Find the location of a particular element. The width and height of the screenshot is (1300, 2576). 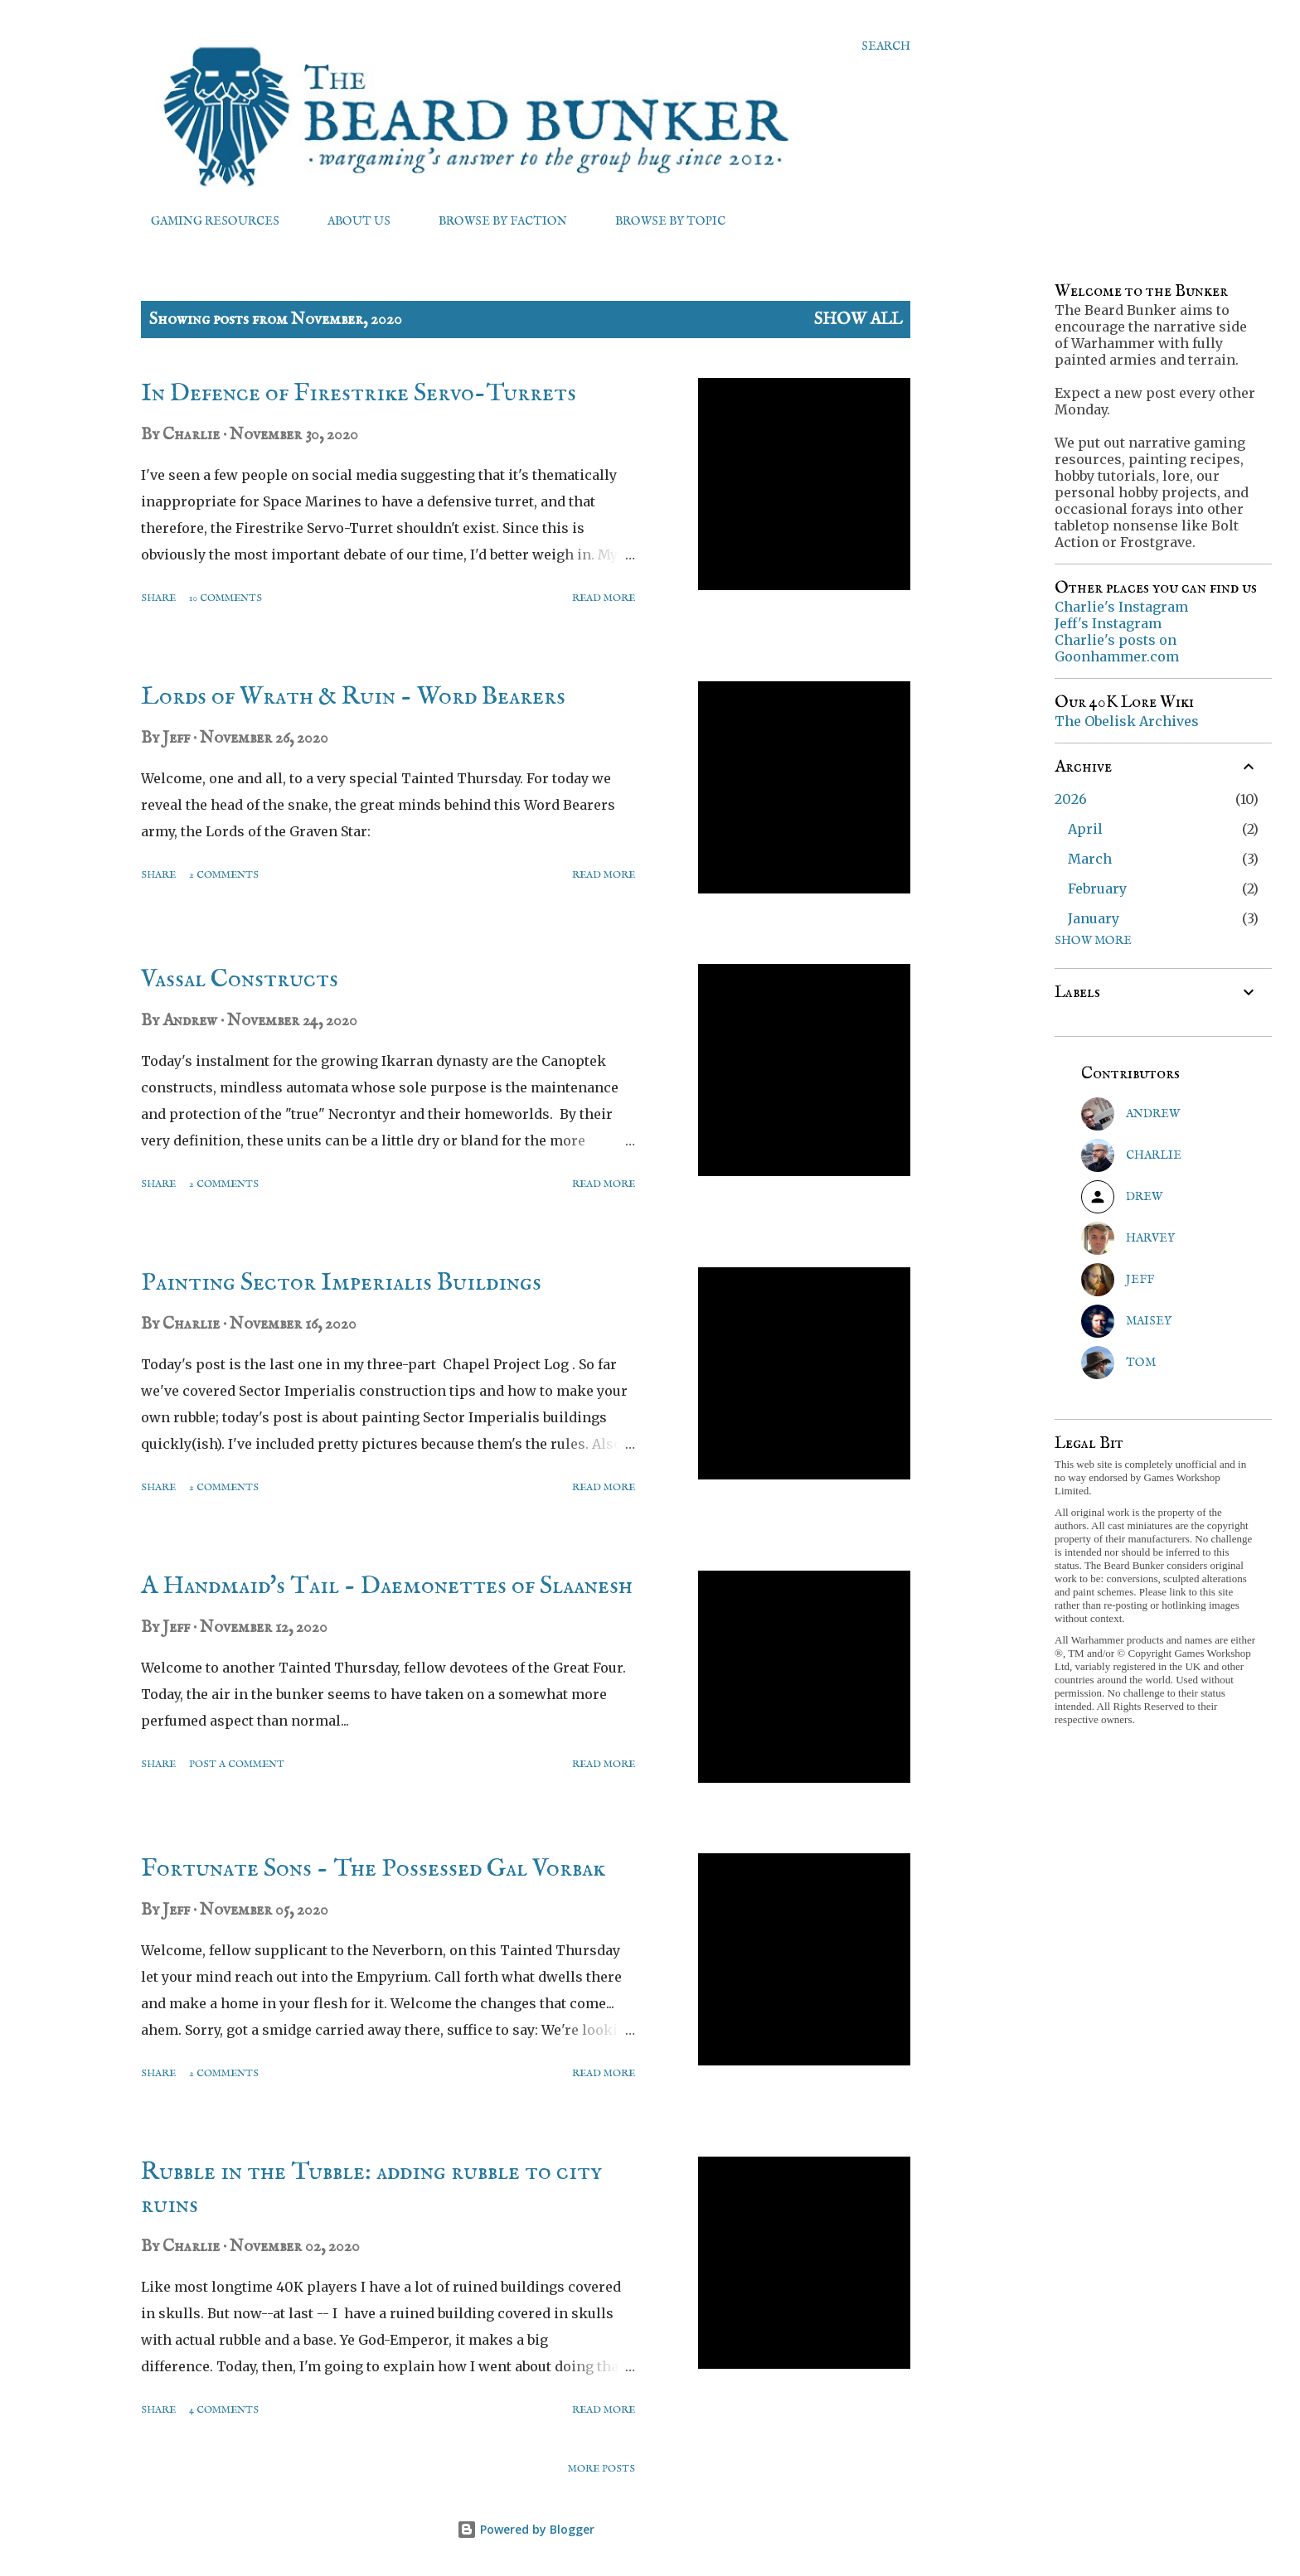

2026 is located at coordinates (1071, 799).